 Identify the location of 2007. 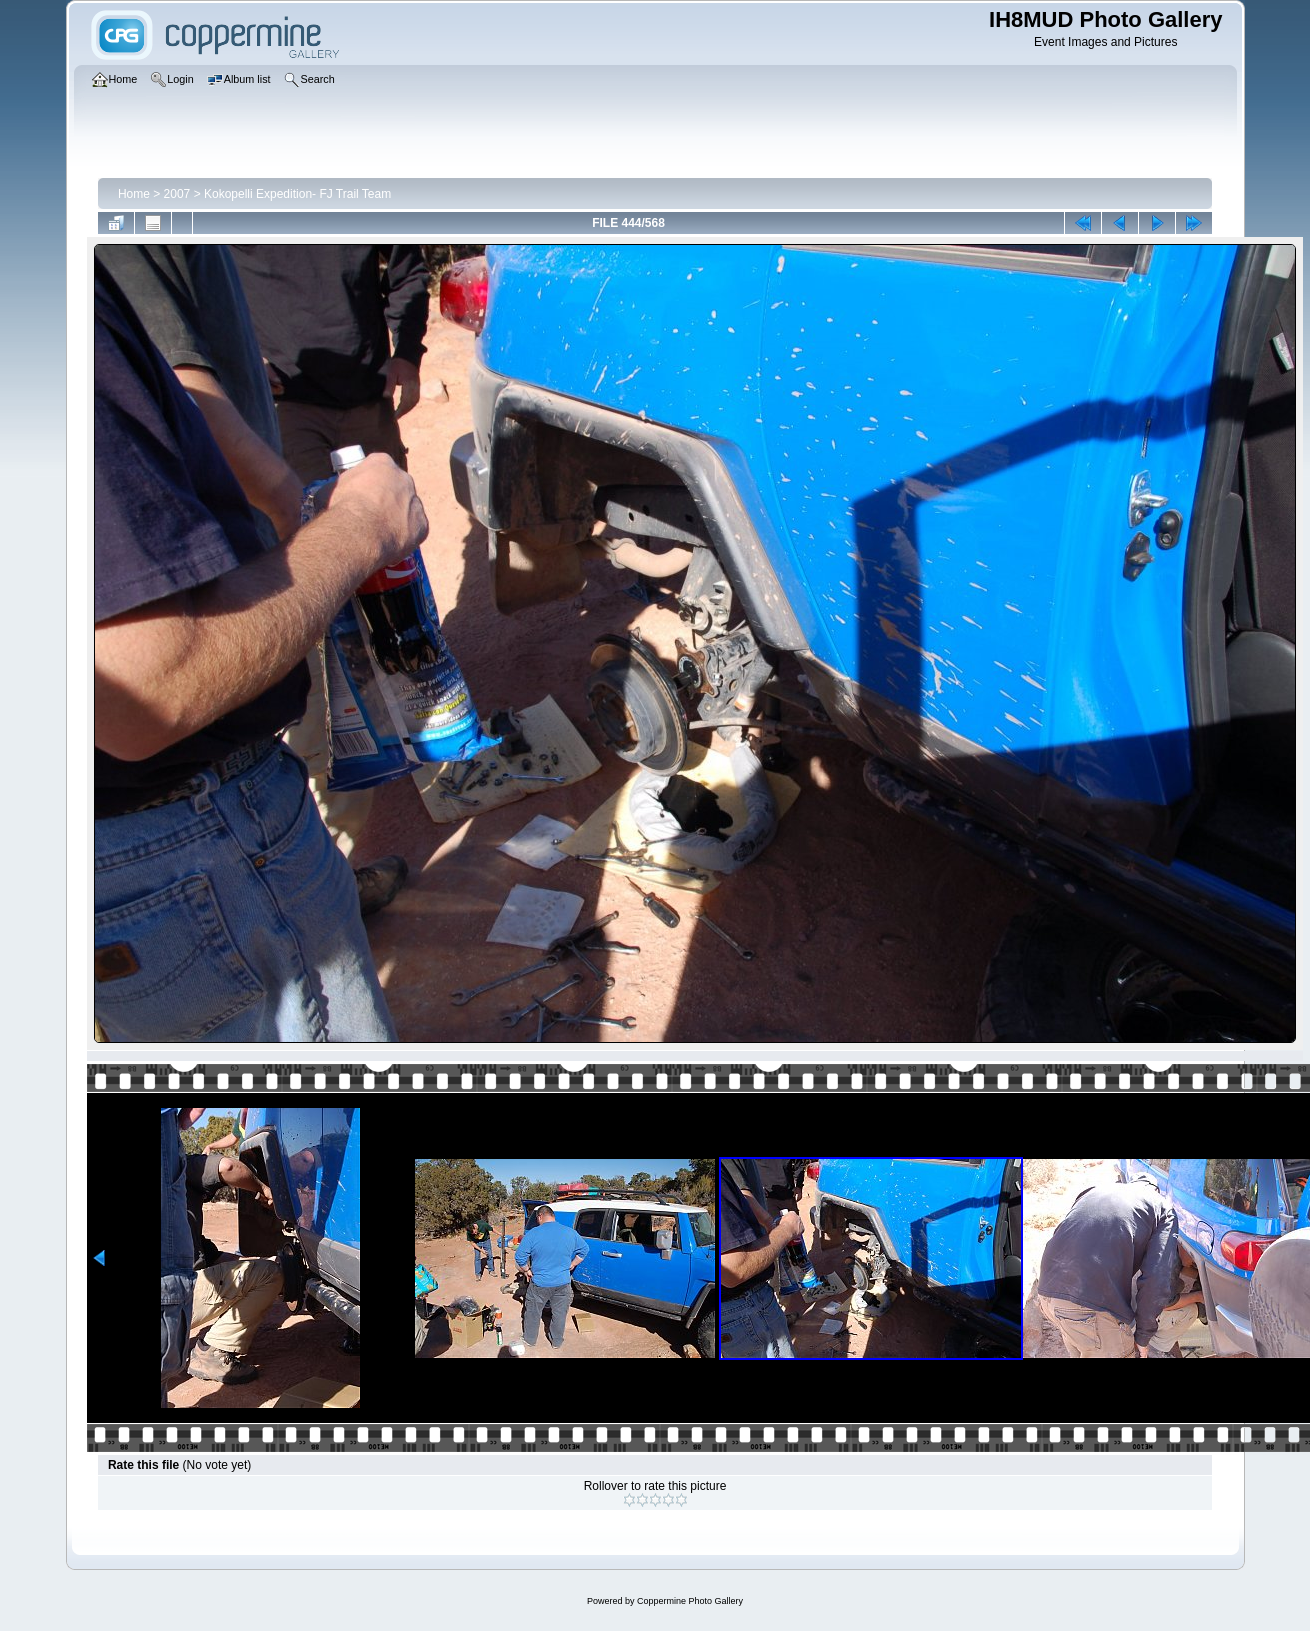
(177, 194).